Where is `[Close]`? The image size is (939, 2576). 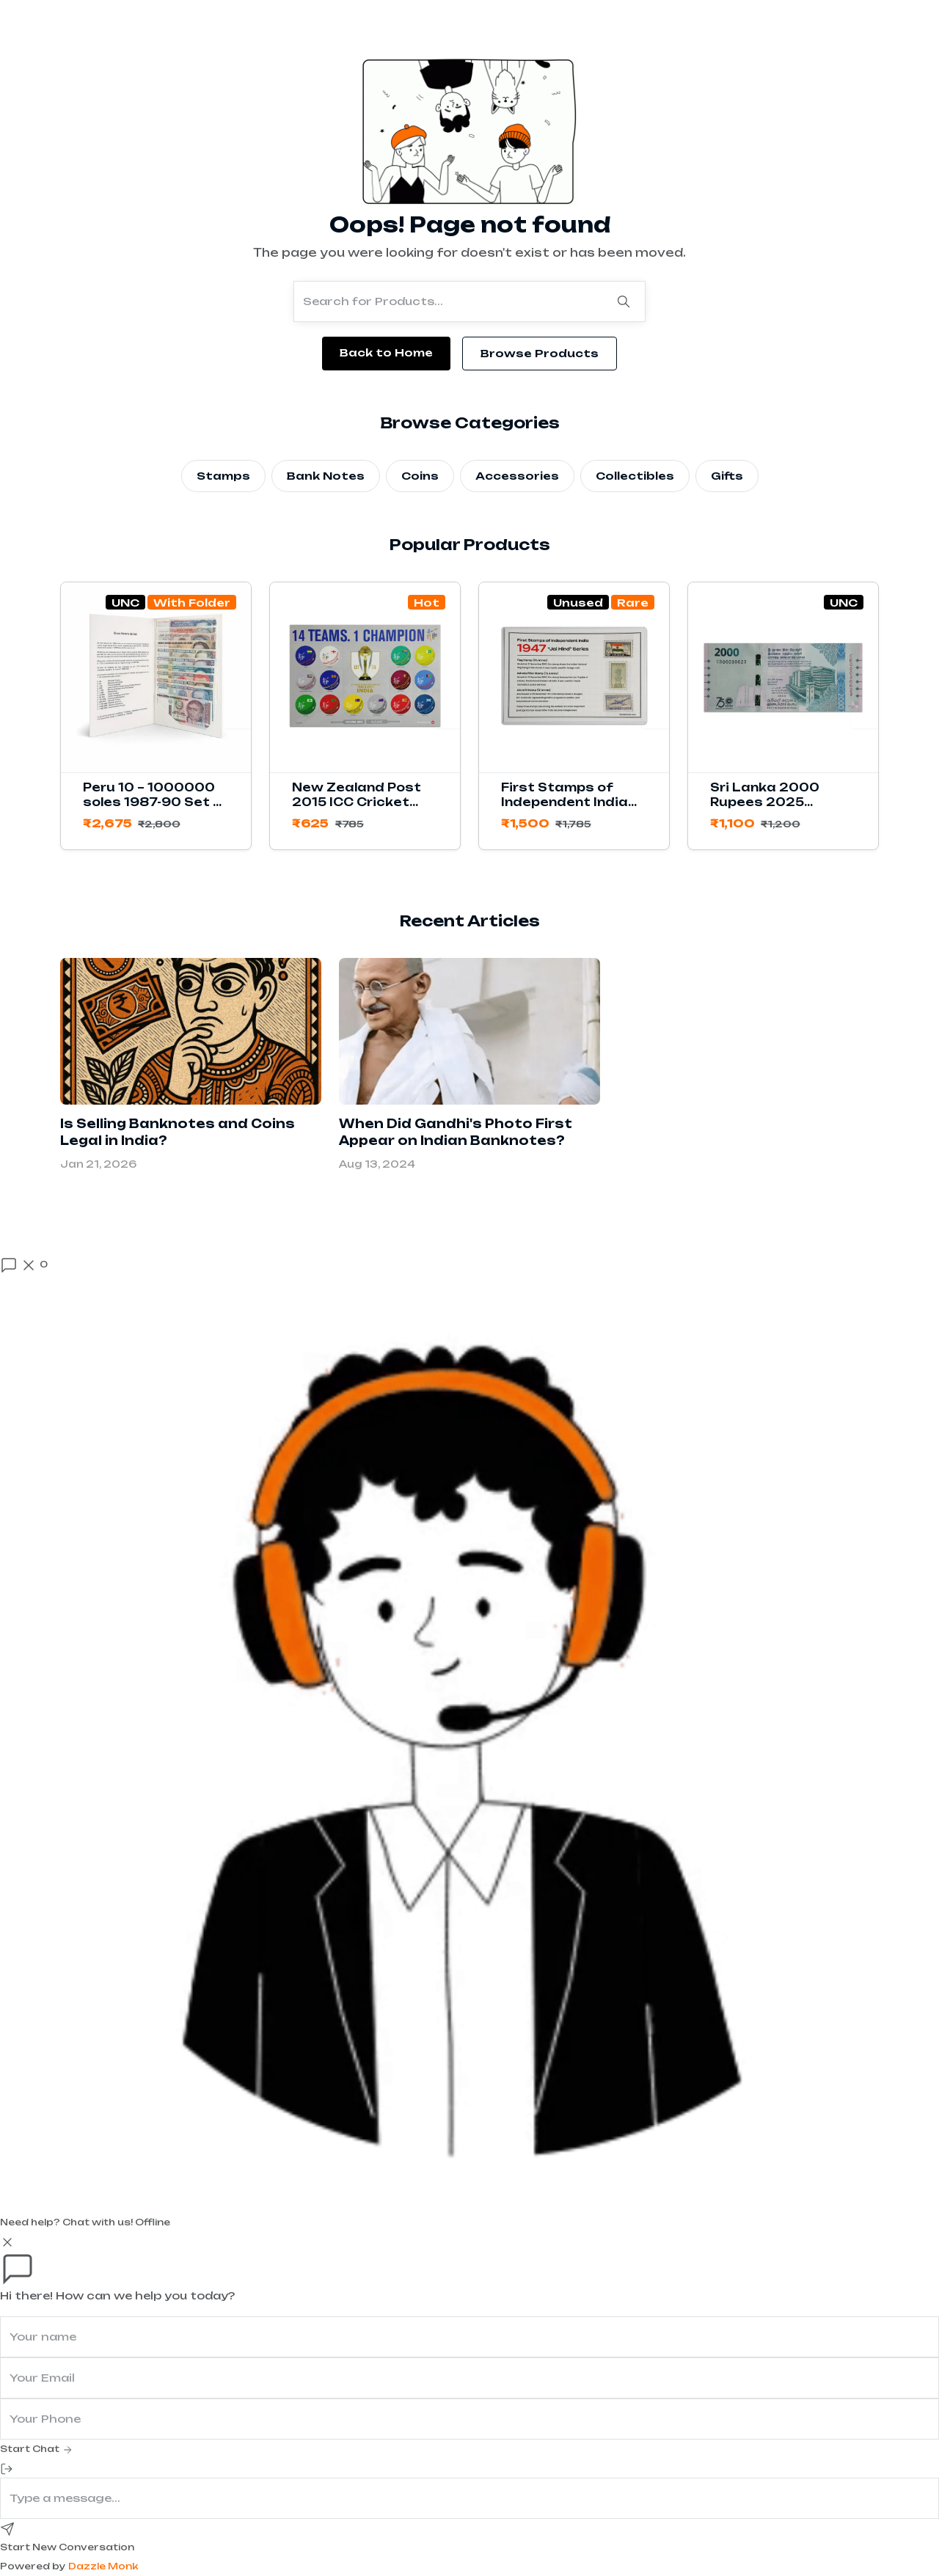
[Close] is located at coordinates (7, 2241).